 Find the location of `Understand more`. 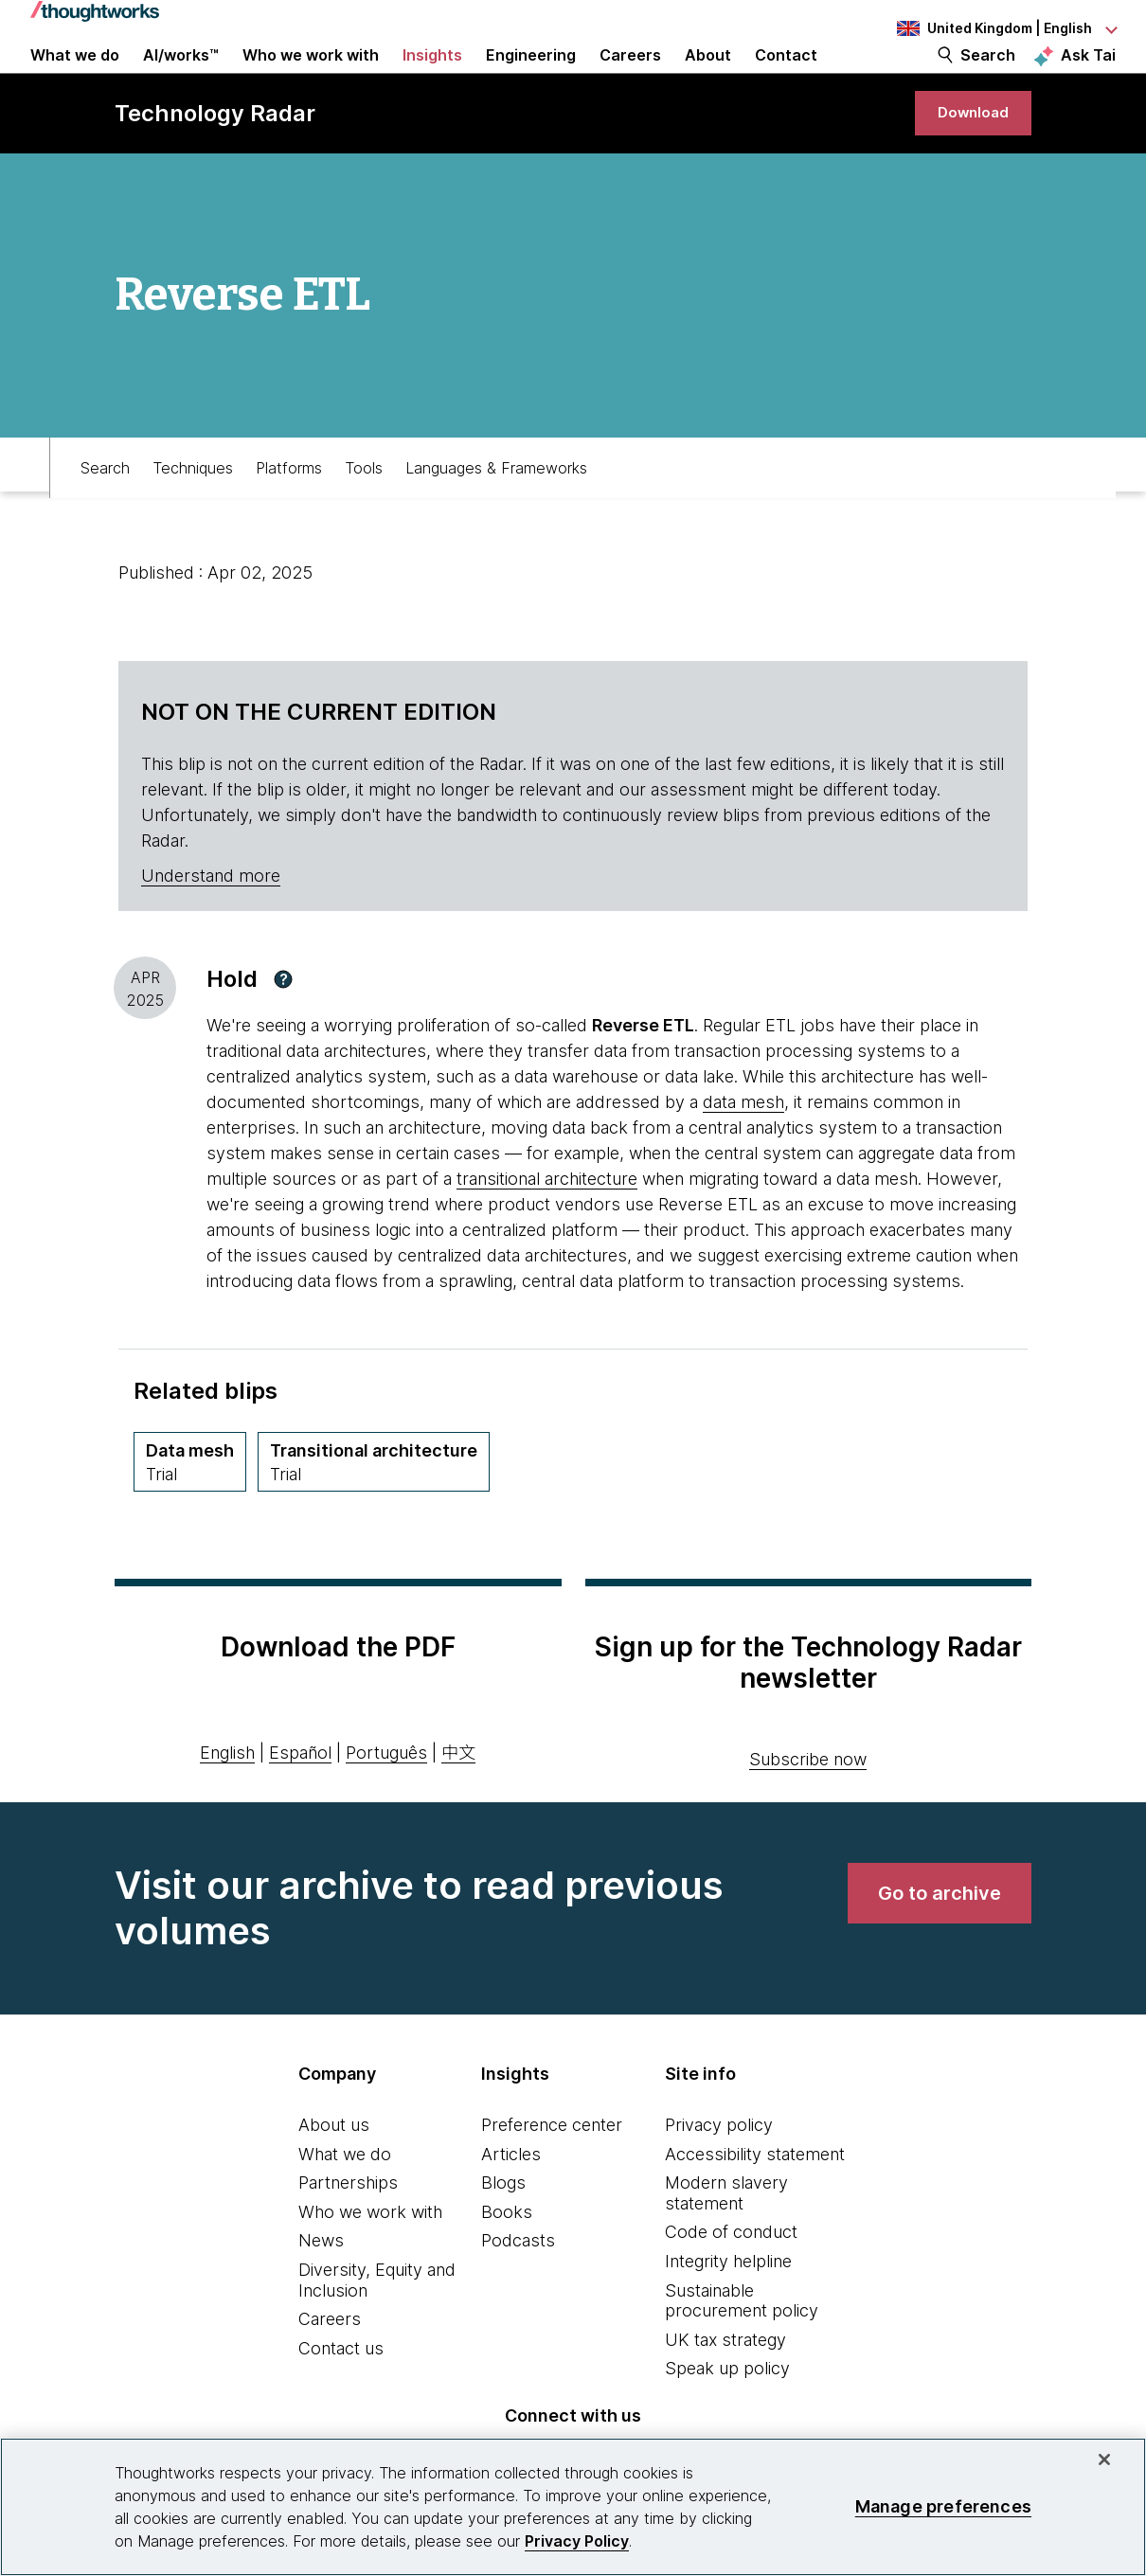

Understand more is located at coordinates (210, 922).